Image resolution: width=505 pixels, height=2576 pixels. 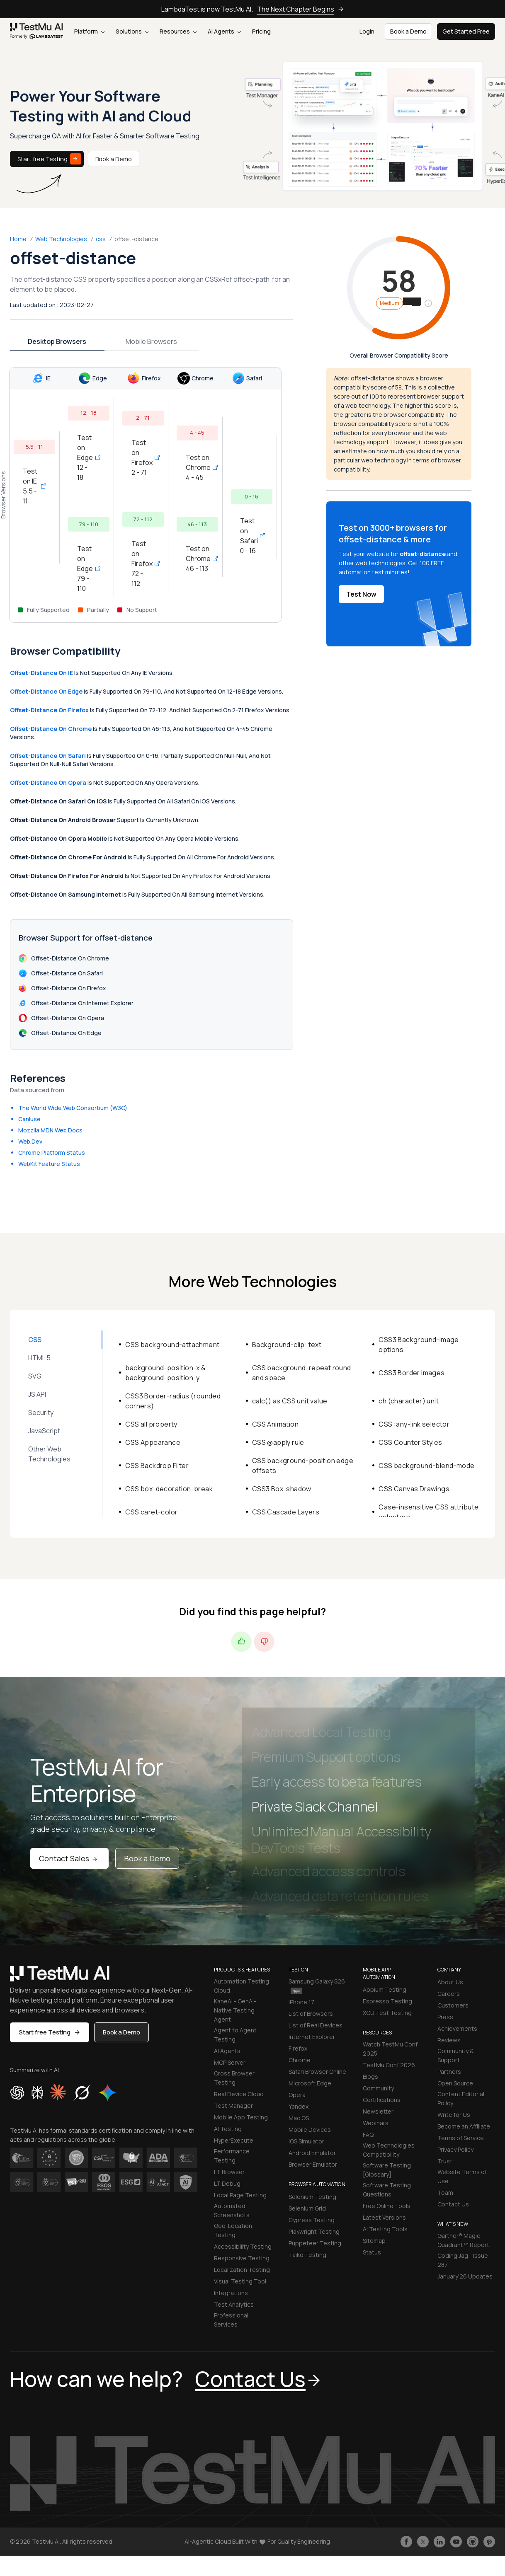 I want to click on Geo-Location Testing, so click(x=233, y=2230).